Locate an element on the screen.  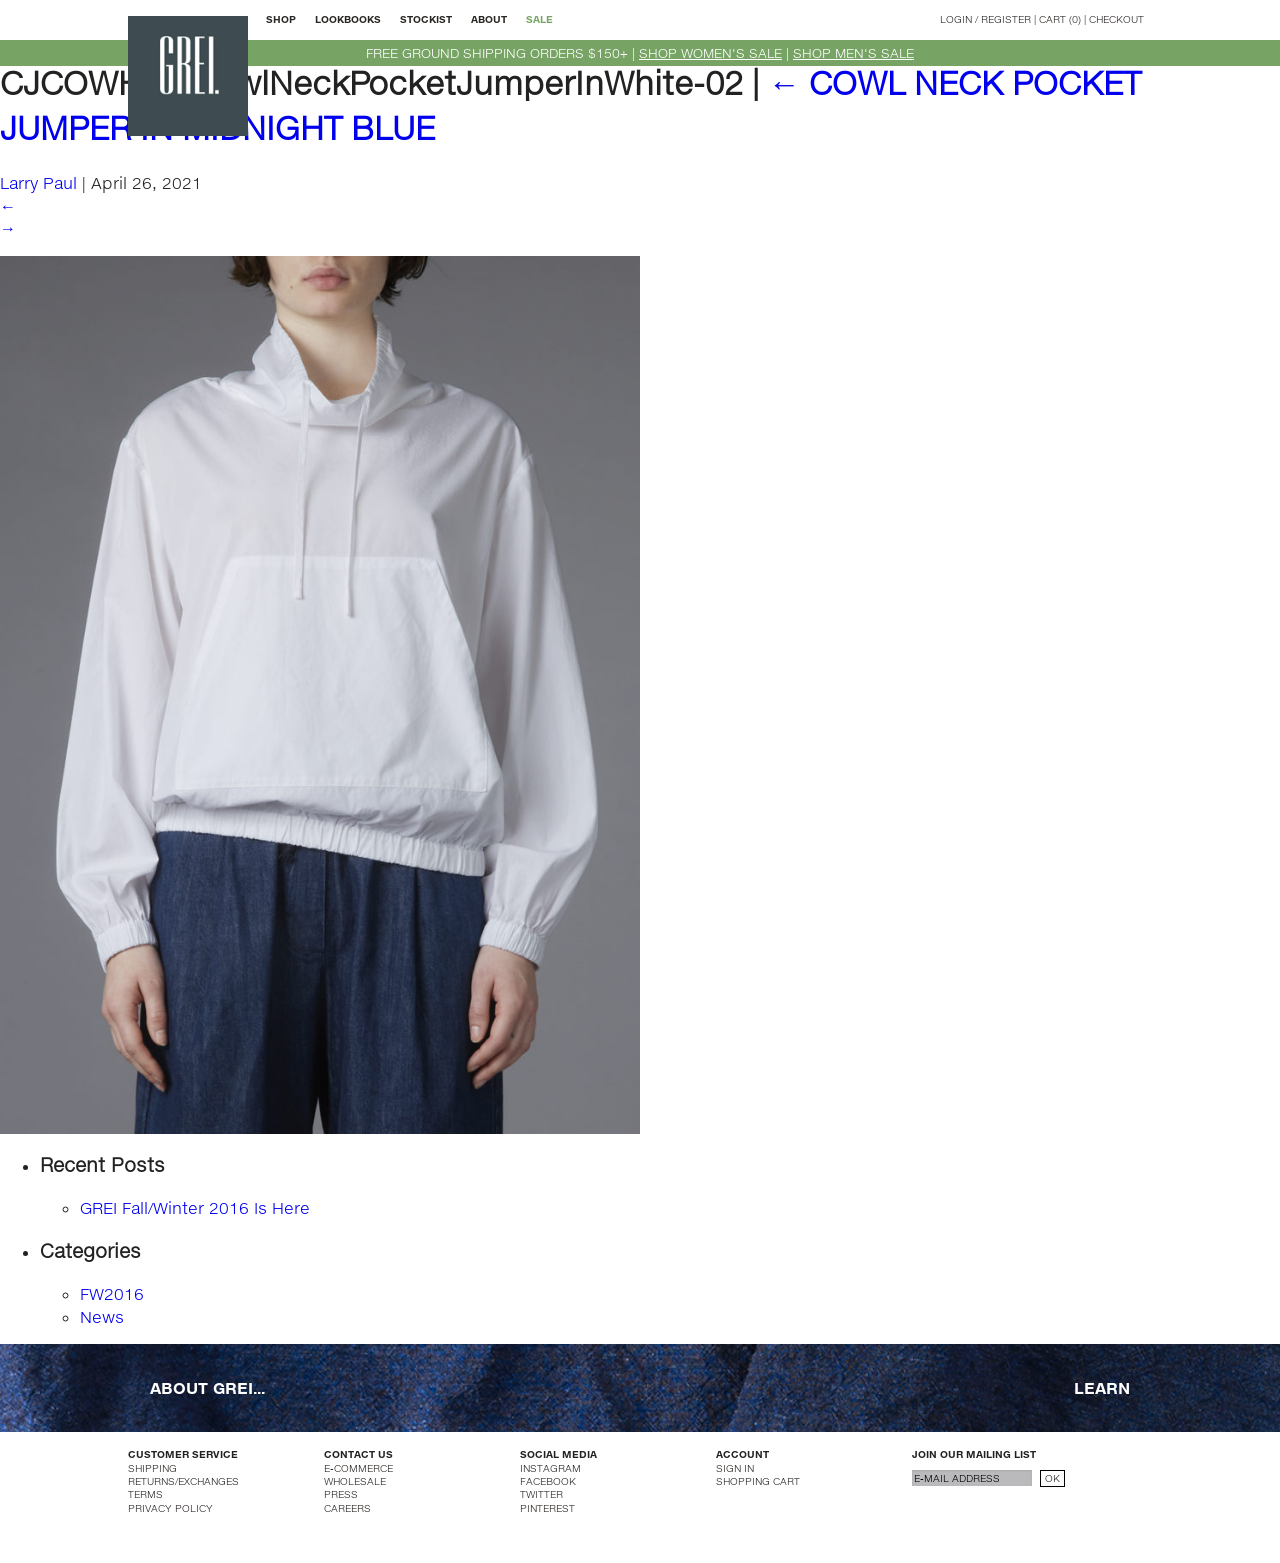
SHOP is located at coordinates (281, 19).